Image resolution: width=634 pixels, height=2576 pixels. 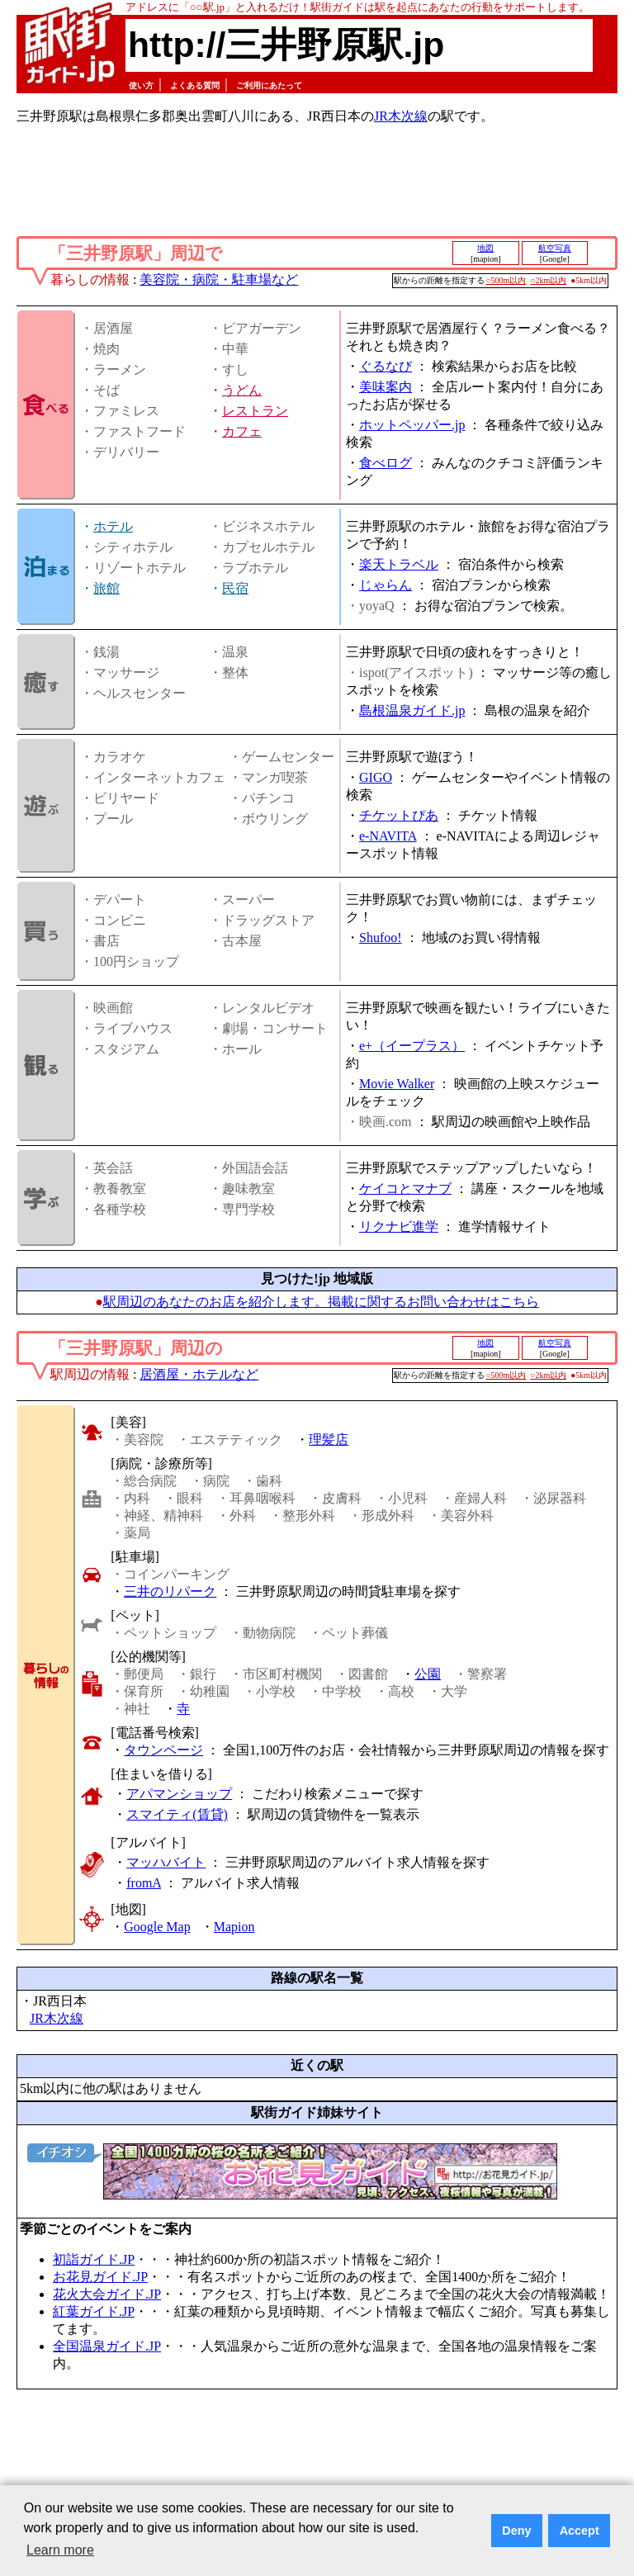 I want to click on ○2km以内, so click(x=548, y=280).